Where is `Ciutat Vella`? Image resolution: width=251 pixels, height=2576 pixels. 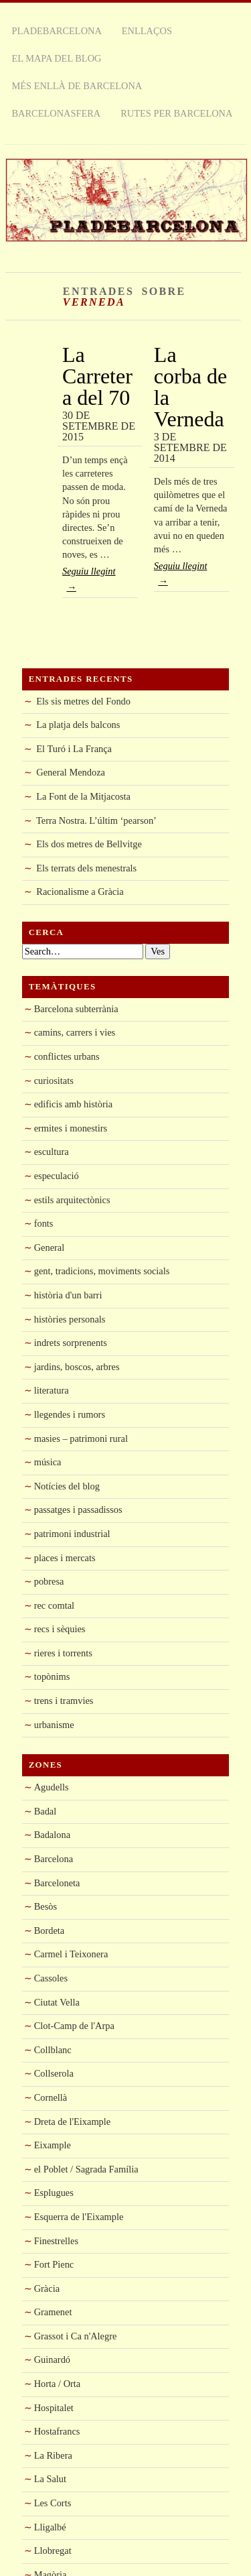
Ciutat Vella is located at coordinates (57, 2002).